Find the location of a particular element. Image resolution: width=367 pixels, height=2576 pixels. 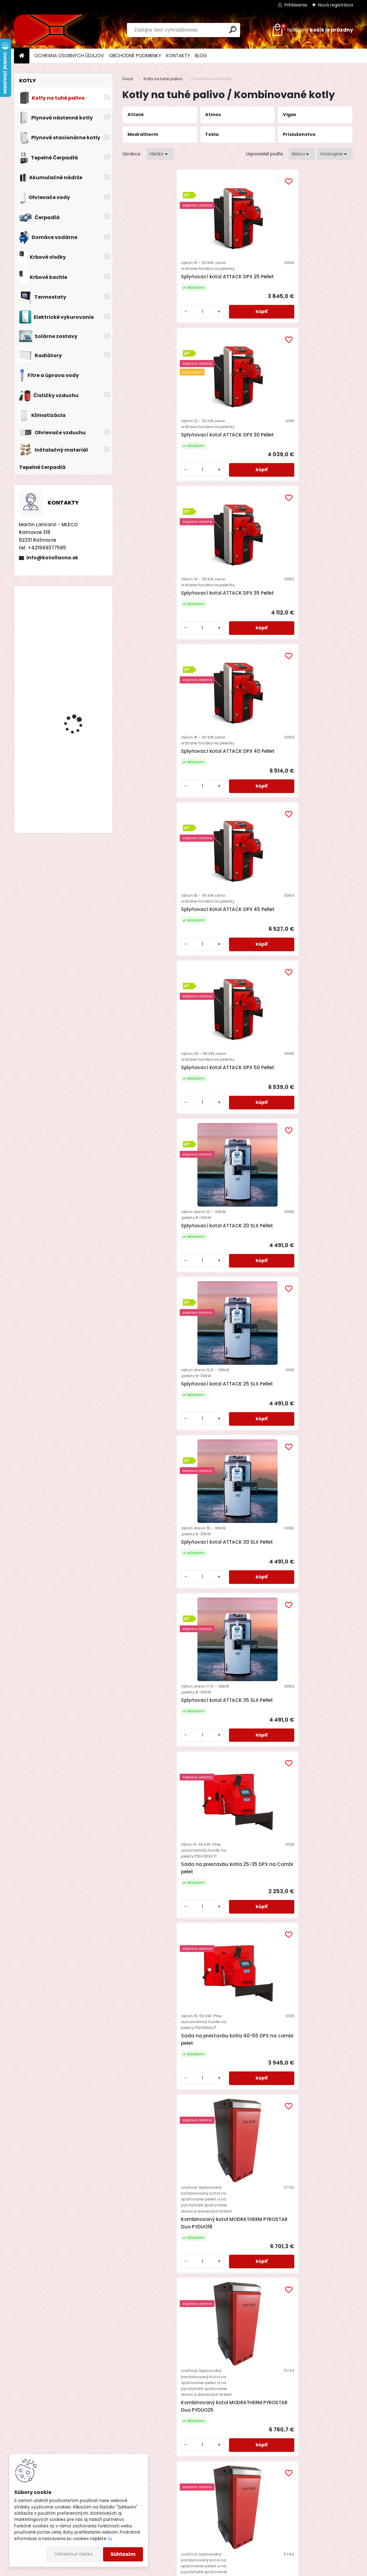

Teplovodný kotol VIGAS 26 DPA s reguláciou AK 4000 is located at coordinates (235, 2269).